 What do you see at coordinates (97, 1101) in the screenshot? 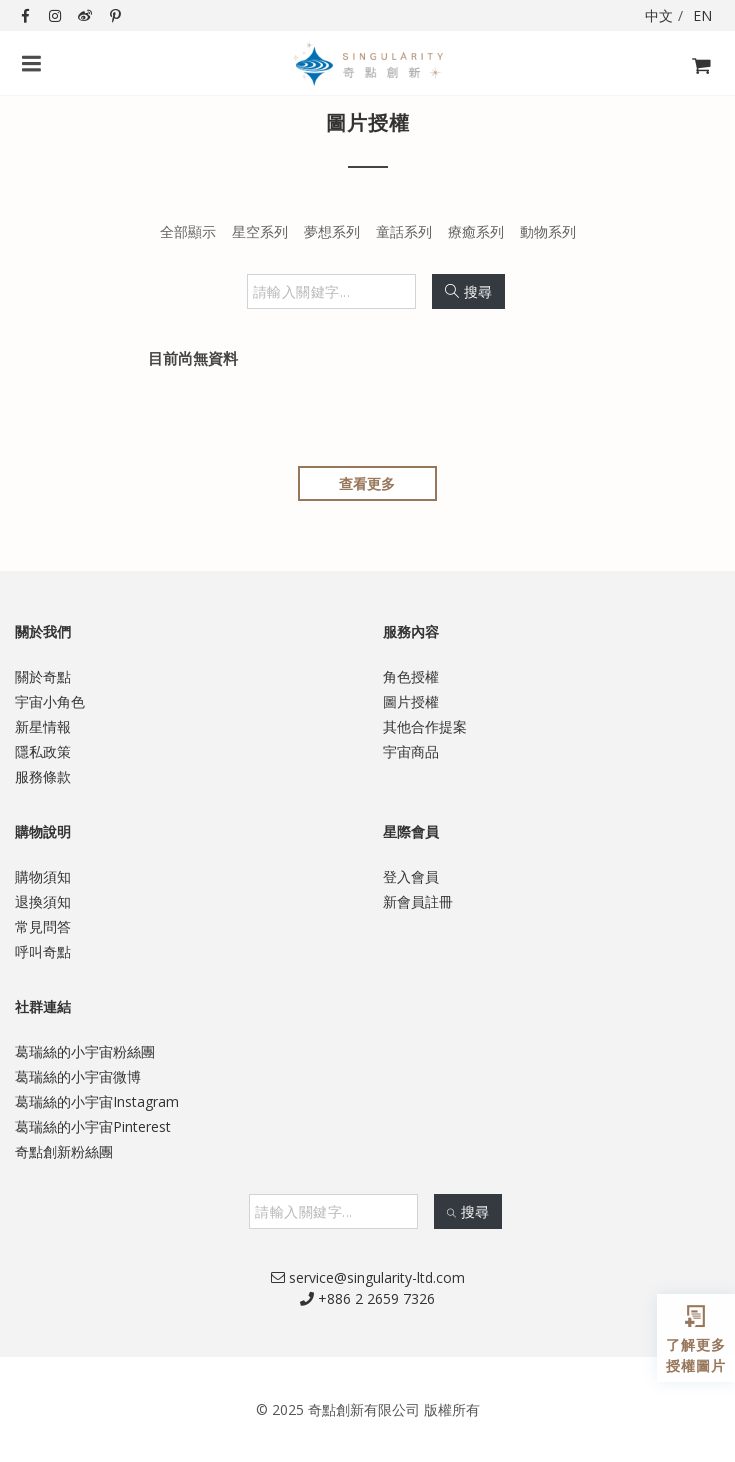
I see `葛瑞絲的小宇宙Instagram` at bounding box center [97, 1101].